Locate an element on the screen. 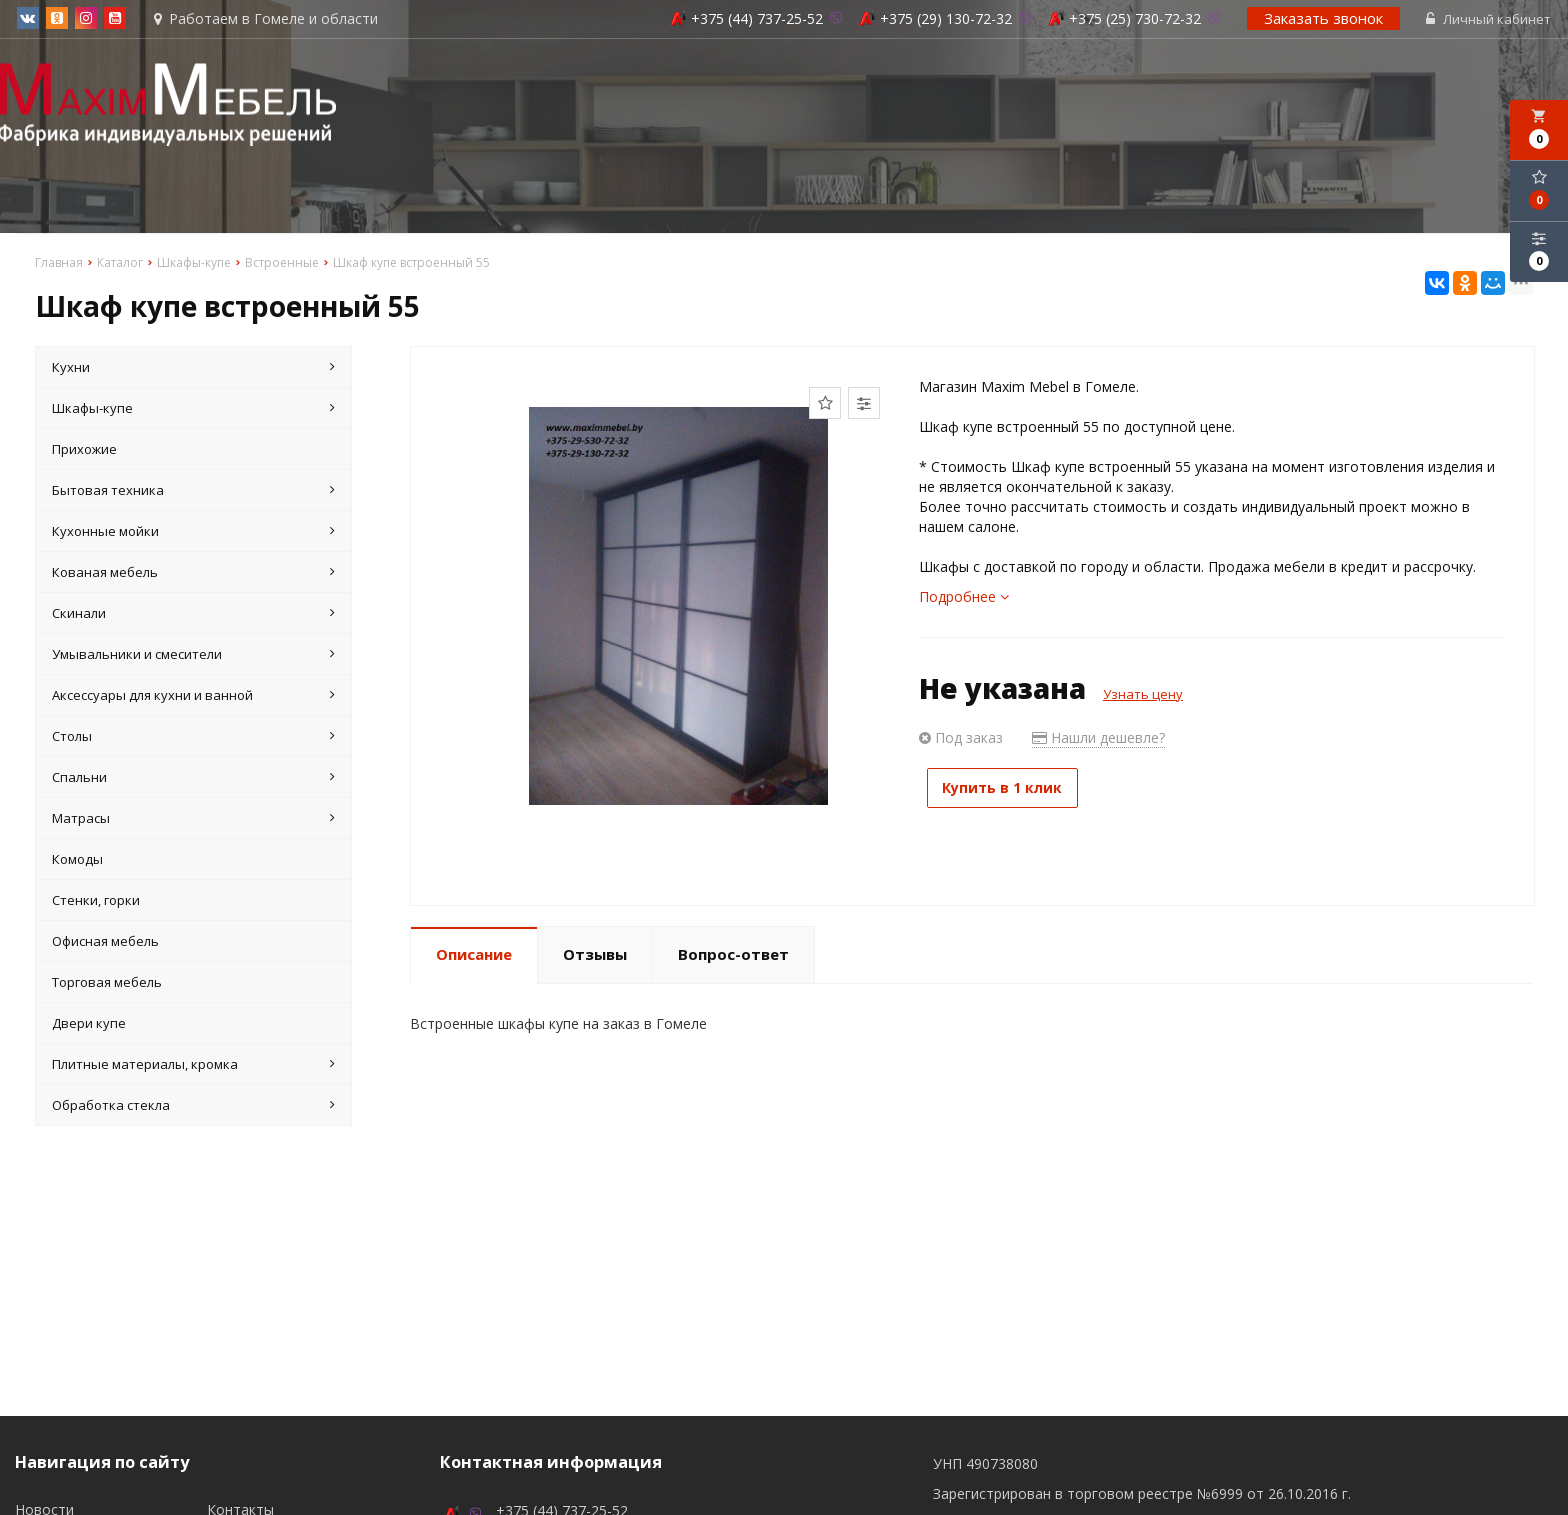 The image size is (1568, 1515). Бытовая техника is located at coordinates (193, 492).